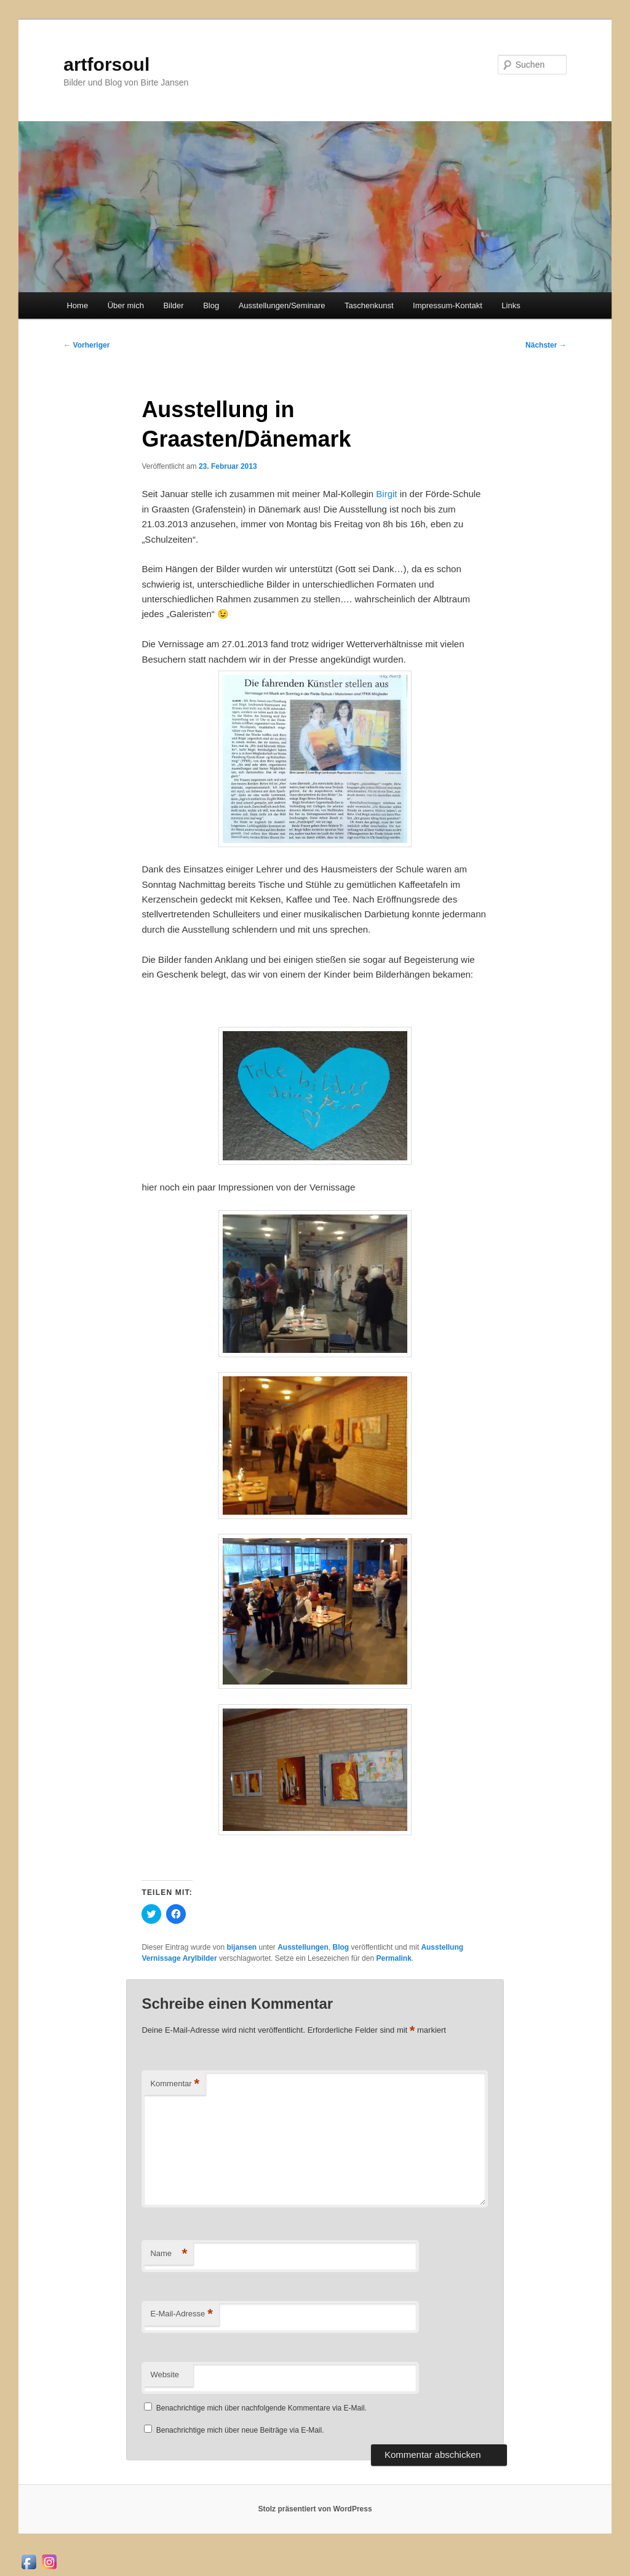 Image resolution: width=630 pixels, height=2576 pixels. I want to click on Website, so click(164, 2374).